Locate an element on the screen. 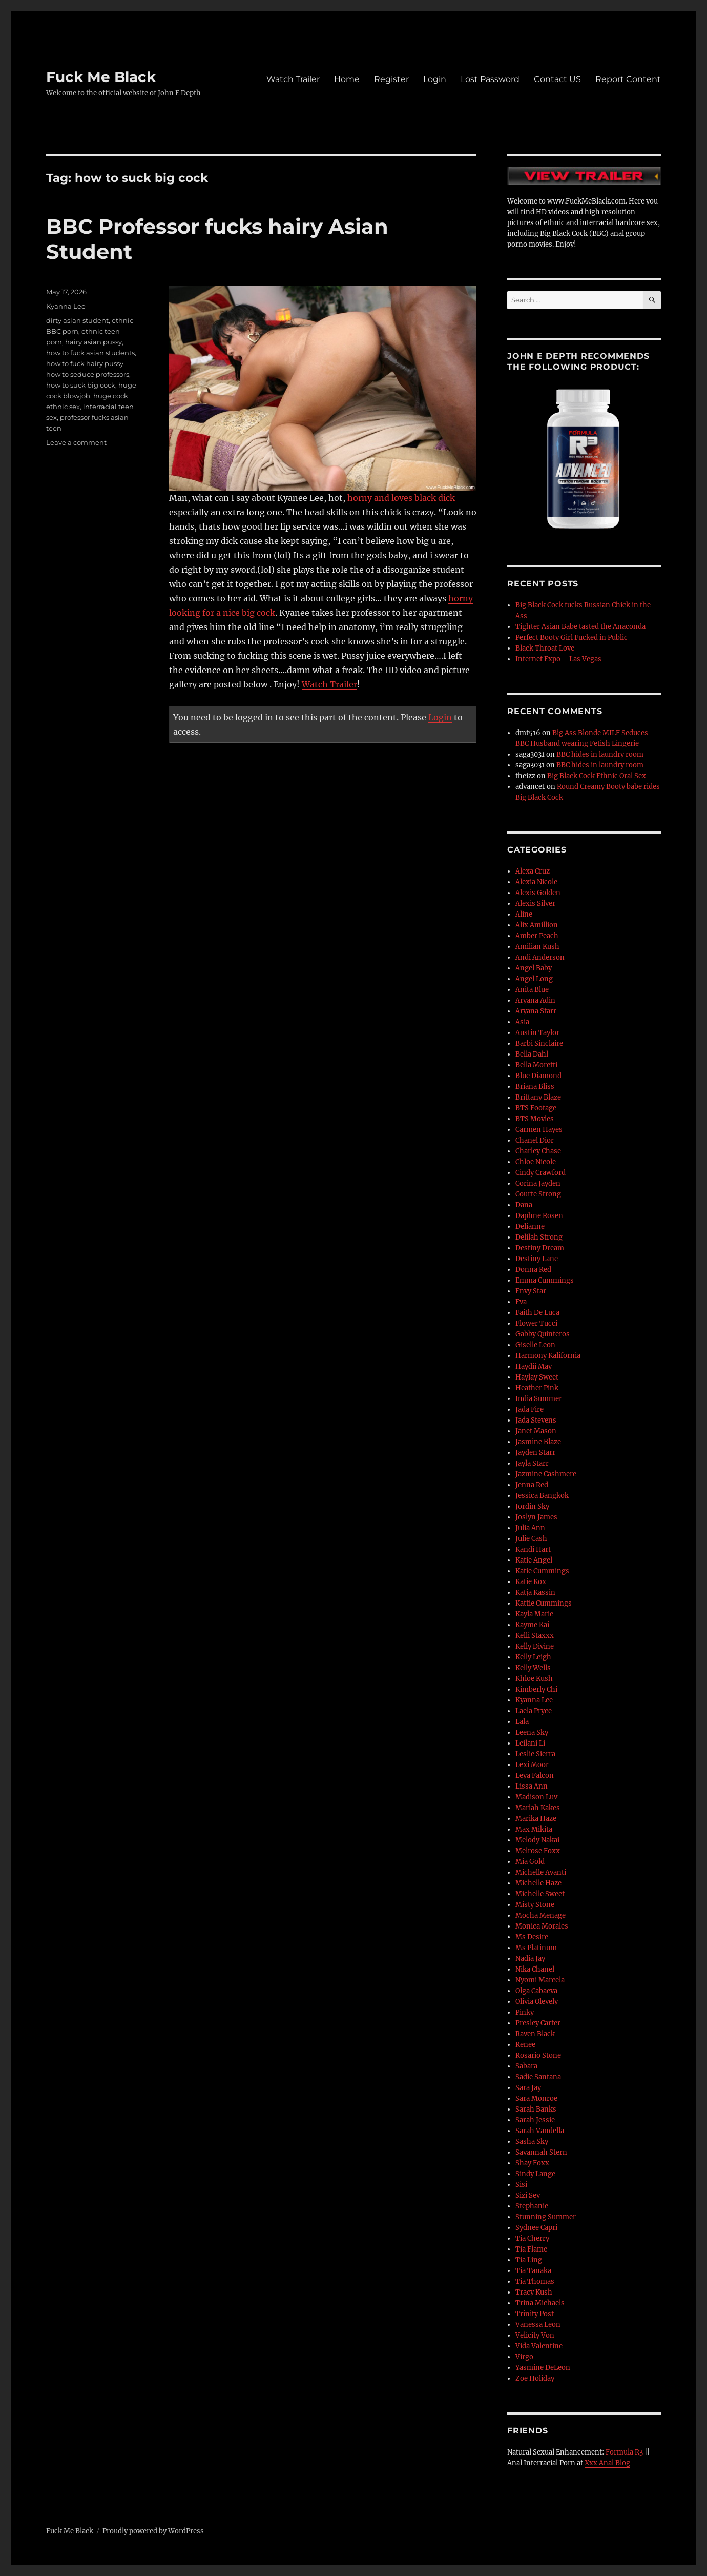  Velicity Von is located at coordinates (534, 2335).